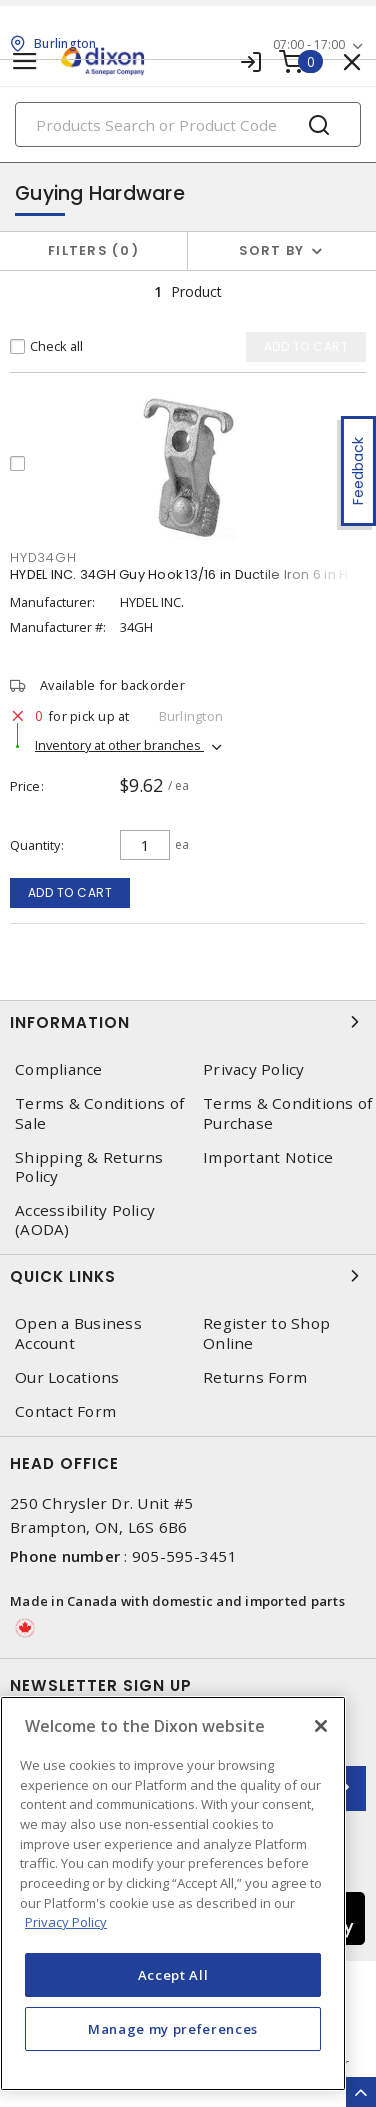 This screenshot has height=2107, width=376. Describe the element at coordinates (70, 892) in the screenshot. I see `Add to cart` at that location.